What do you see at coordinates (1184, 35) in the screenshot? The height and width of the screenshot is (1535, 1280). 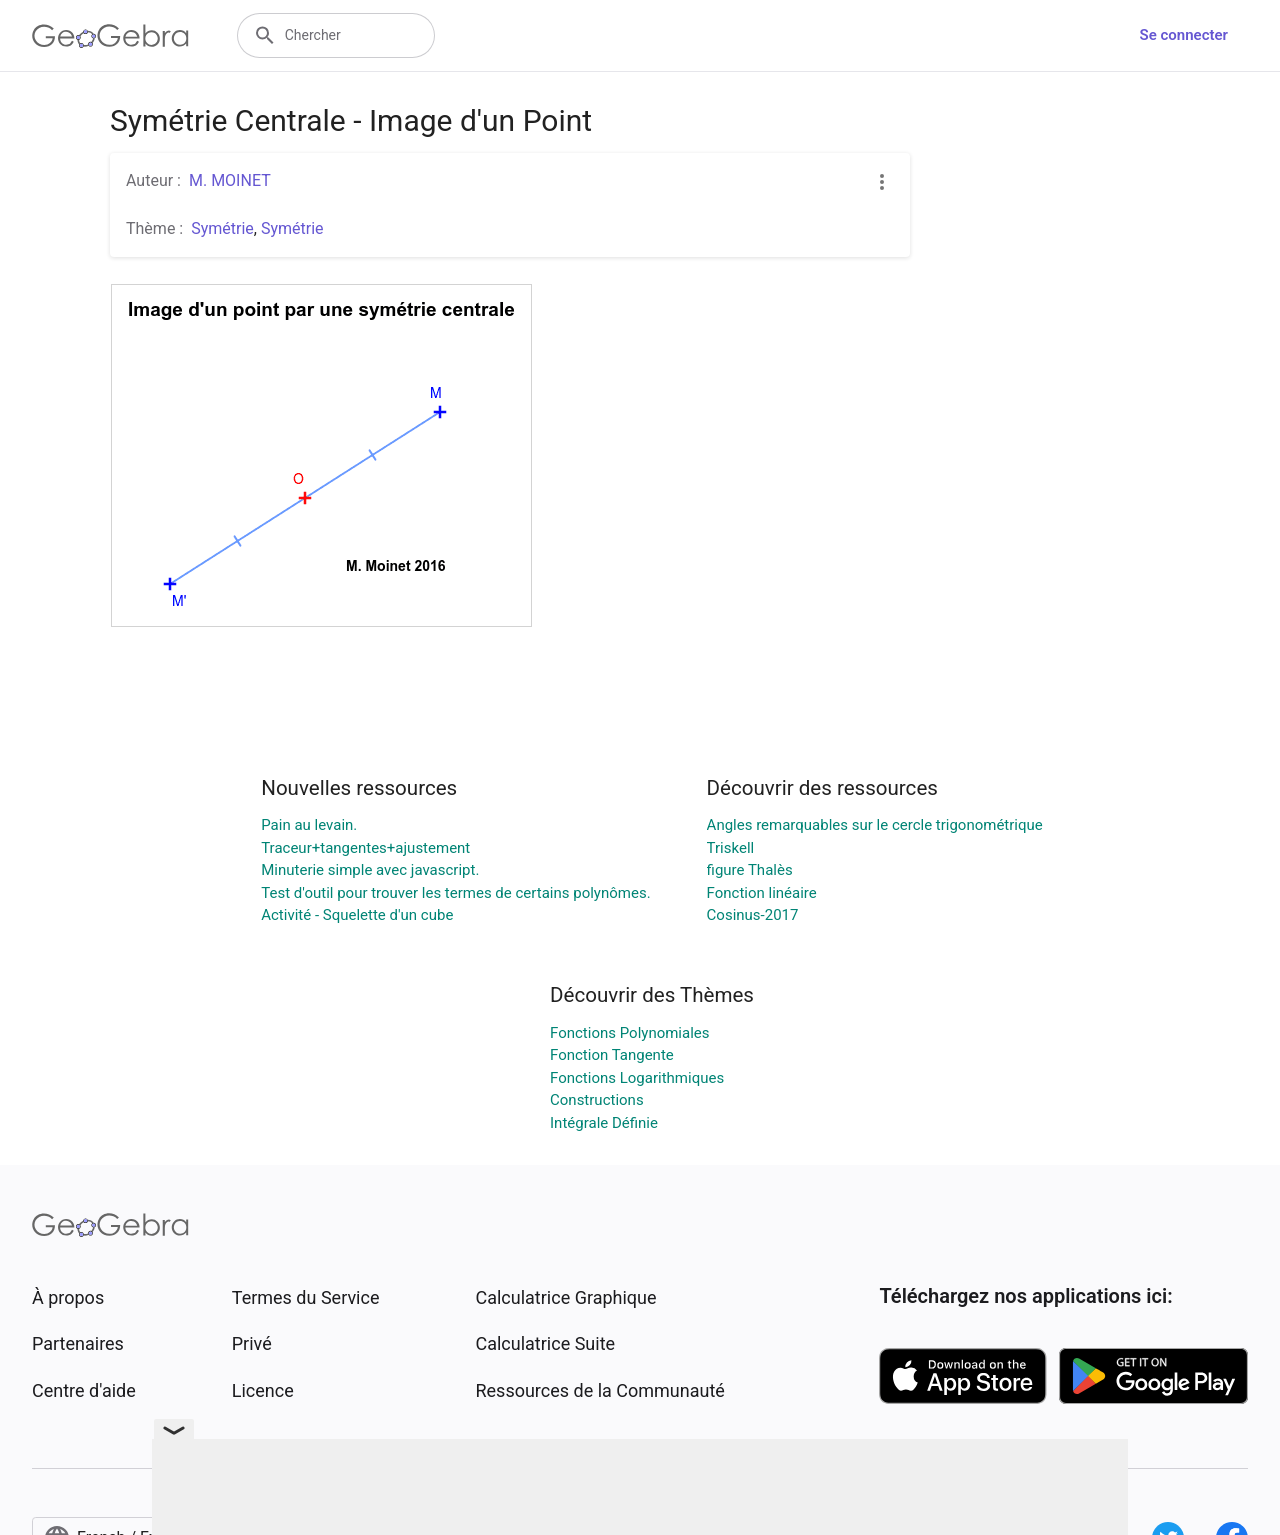 I see `Se connecter` at bounding box center [1184, 35].